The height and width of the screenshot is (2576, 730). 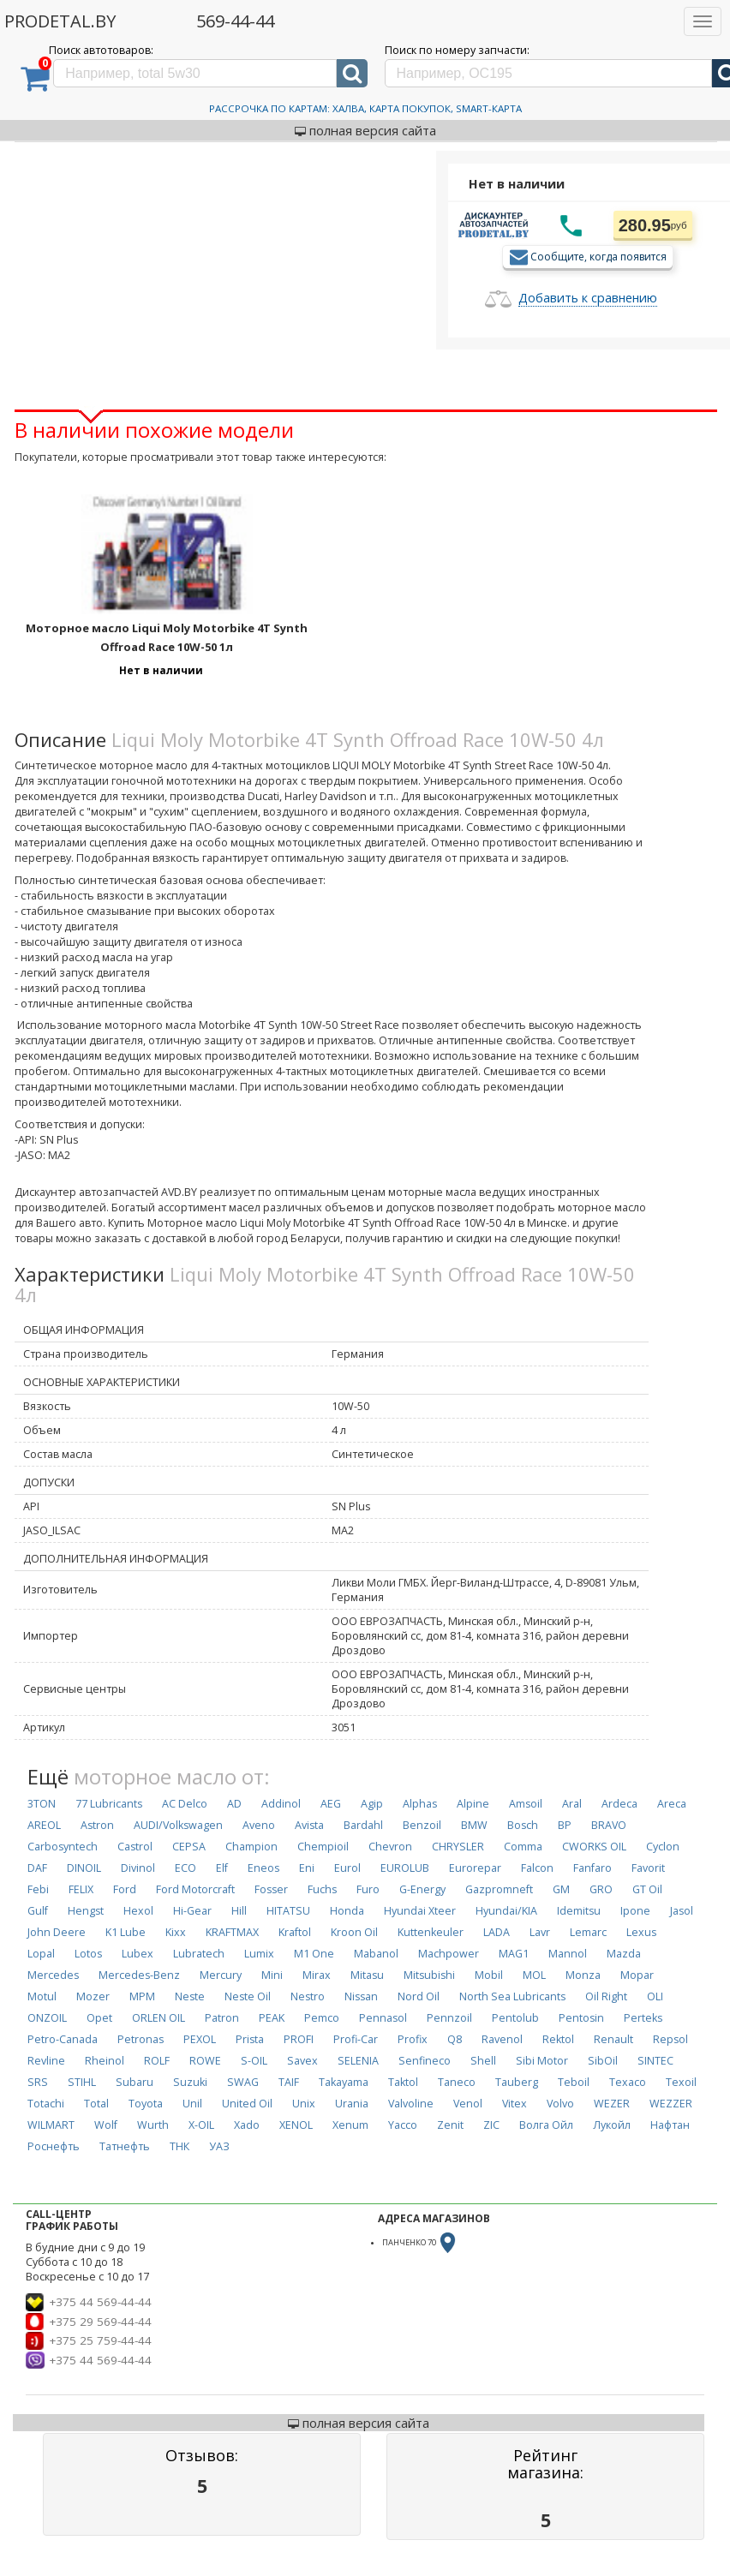 What do you see at coordinates (296, 2125) in the screenshot?
I see `XENOL` at bounding box center [296, 2125].